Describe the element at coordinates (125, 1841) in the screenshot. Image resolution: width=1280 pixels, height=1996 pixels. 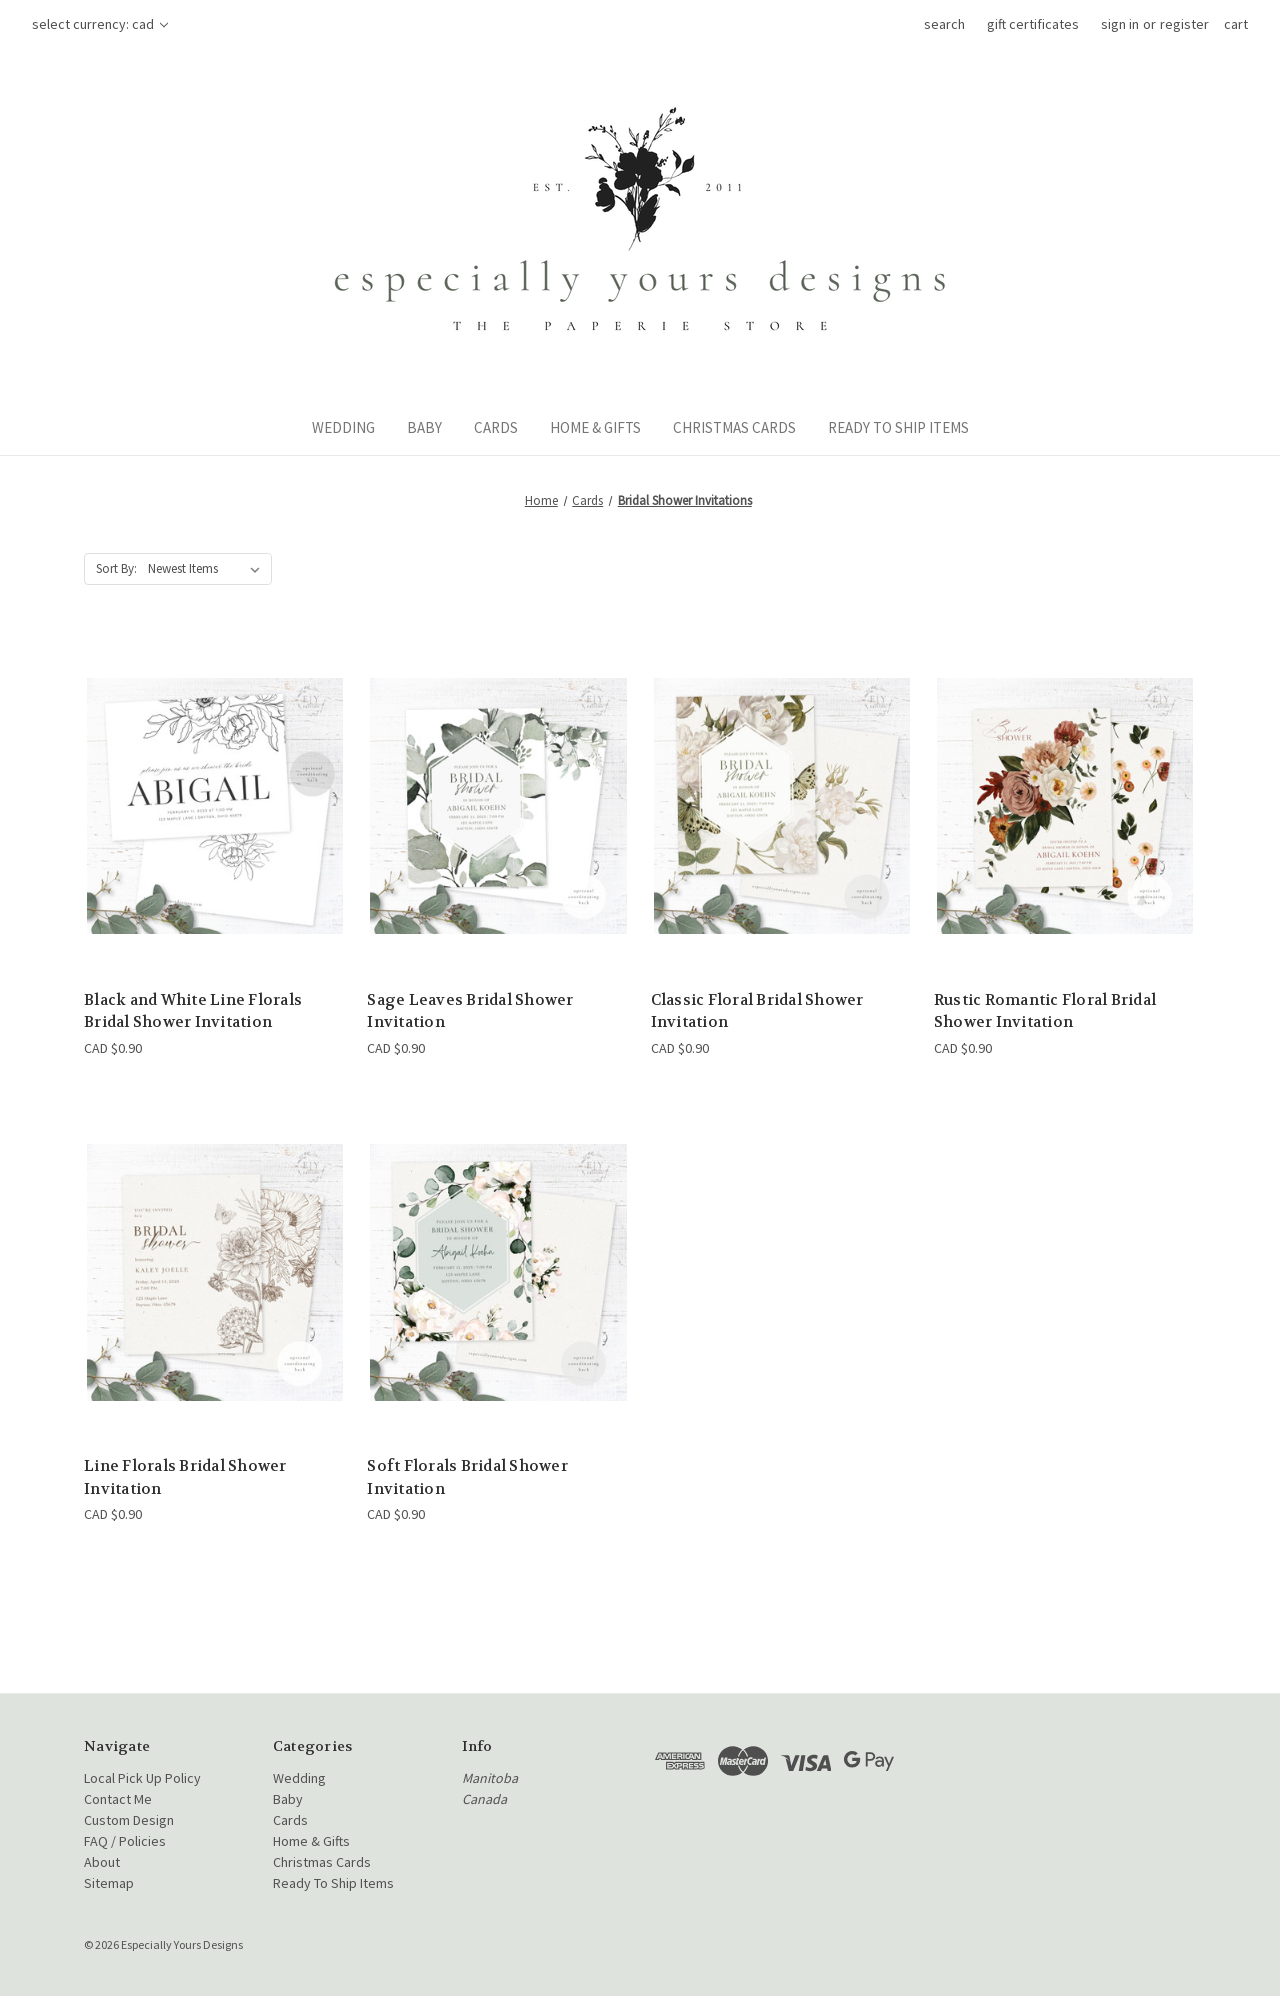
I see `FAQ / Policies` at that location.